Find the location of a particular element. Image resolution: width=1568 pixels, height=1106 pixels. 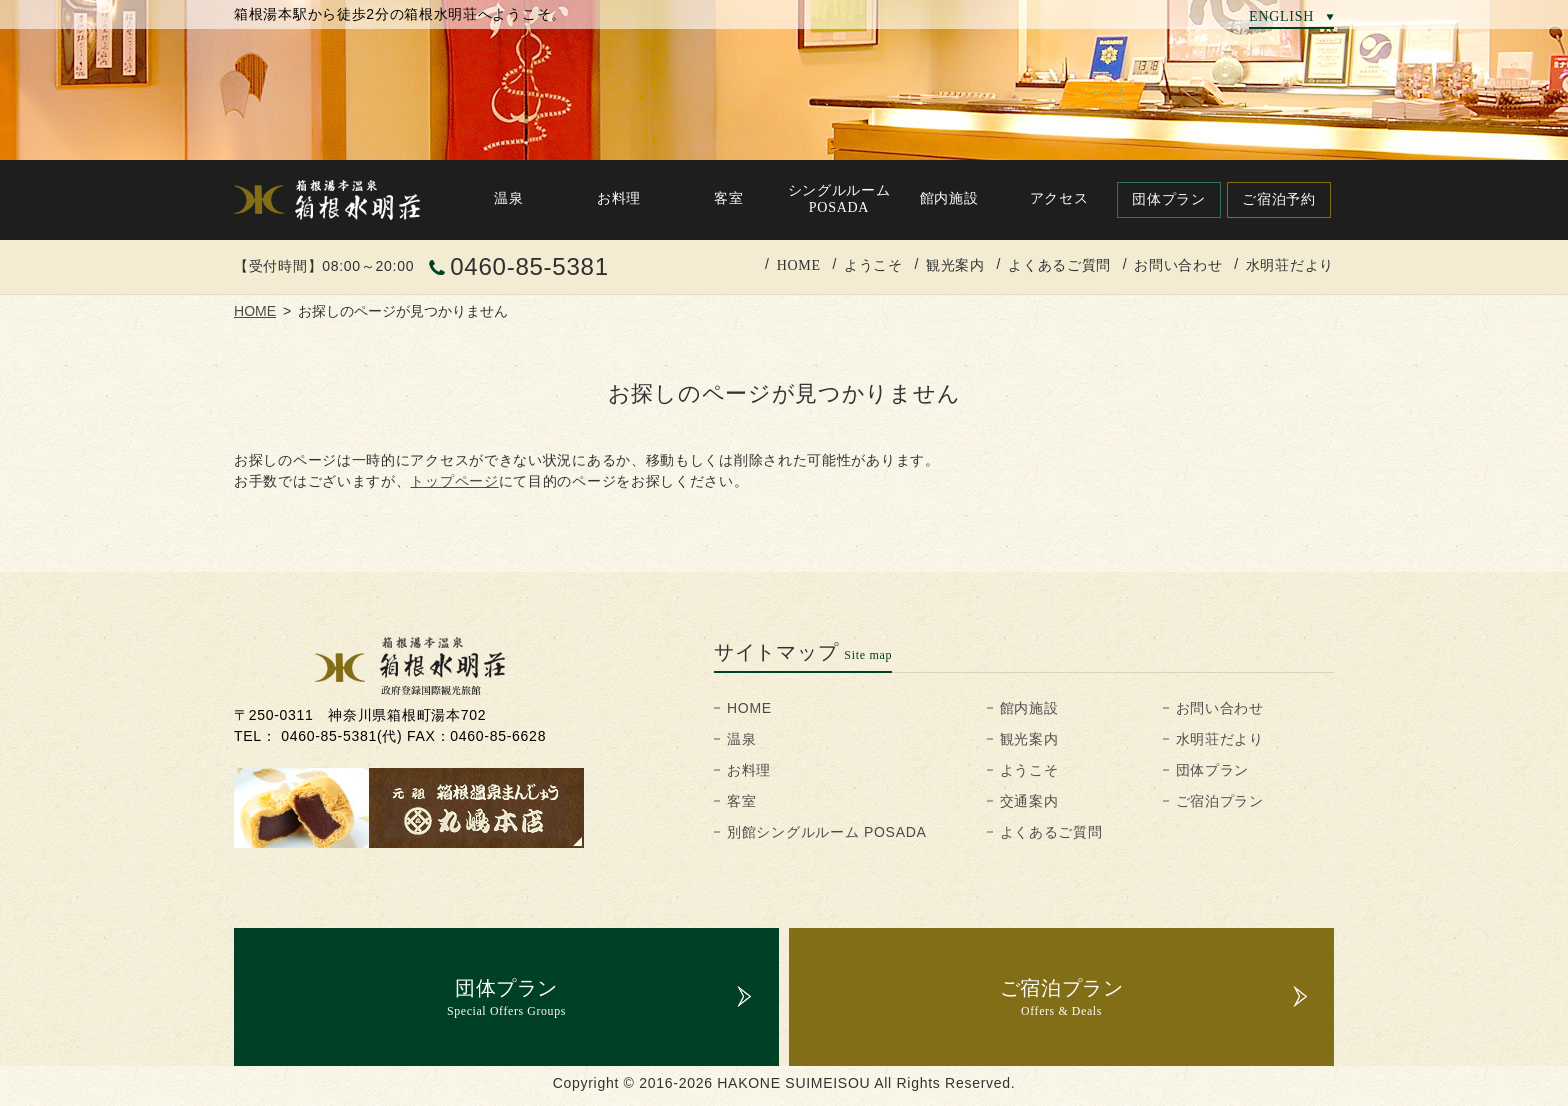

よくあるご質問 is located at coordinates (1059, 265).